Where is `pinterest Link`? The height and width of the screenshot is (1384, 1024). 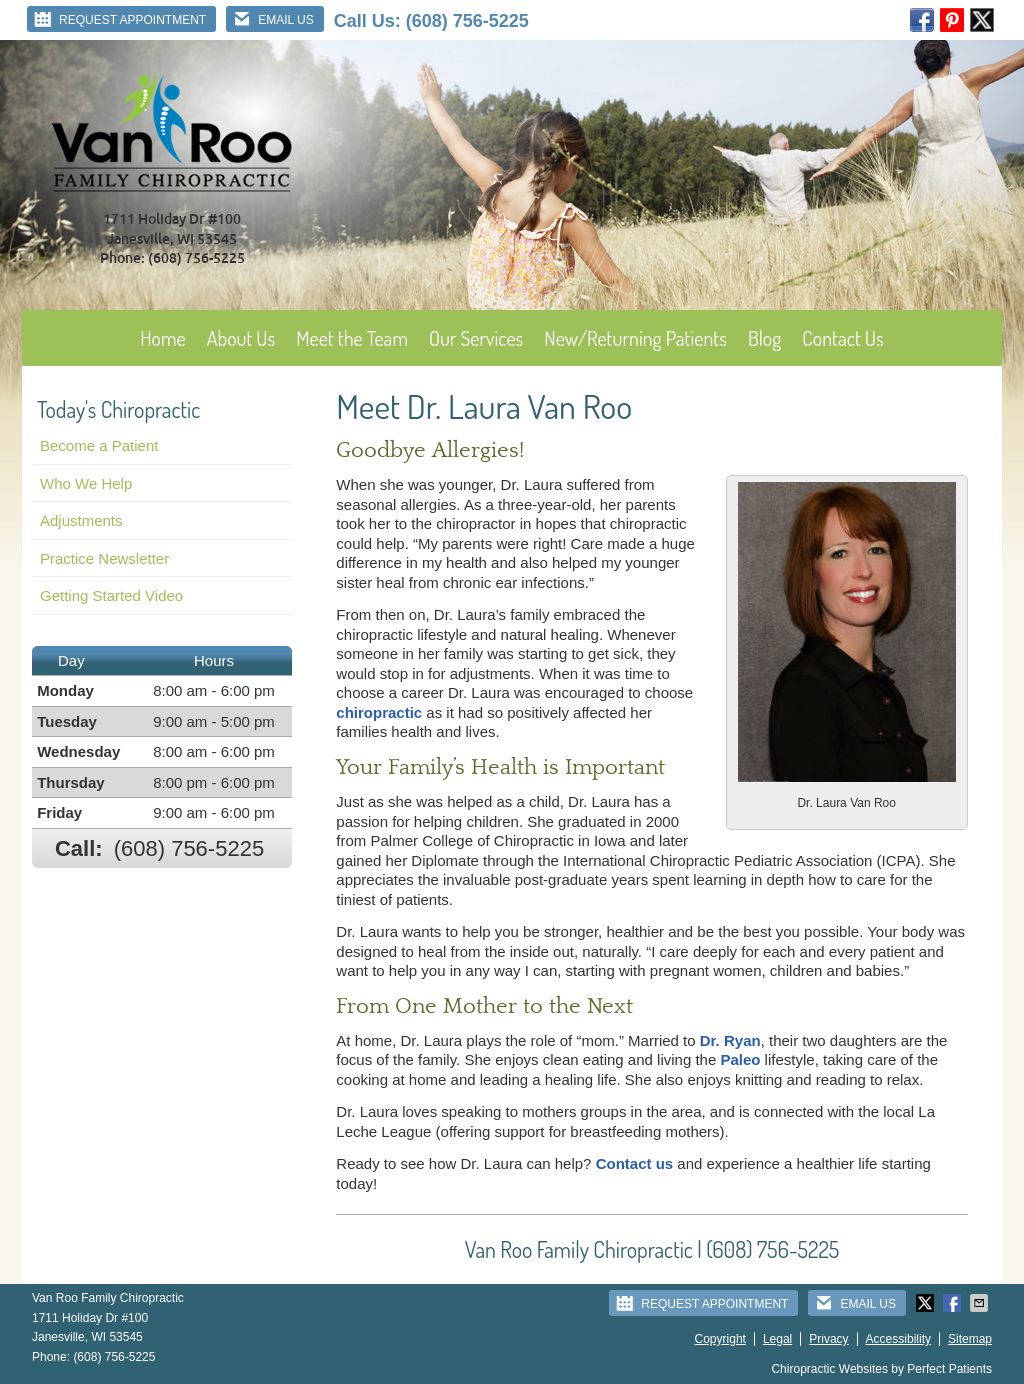
pinterest Link is located at coordinates (952, 20).